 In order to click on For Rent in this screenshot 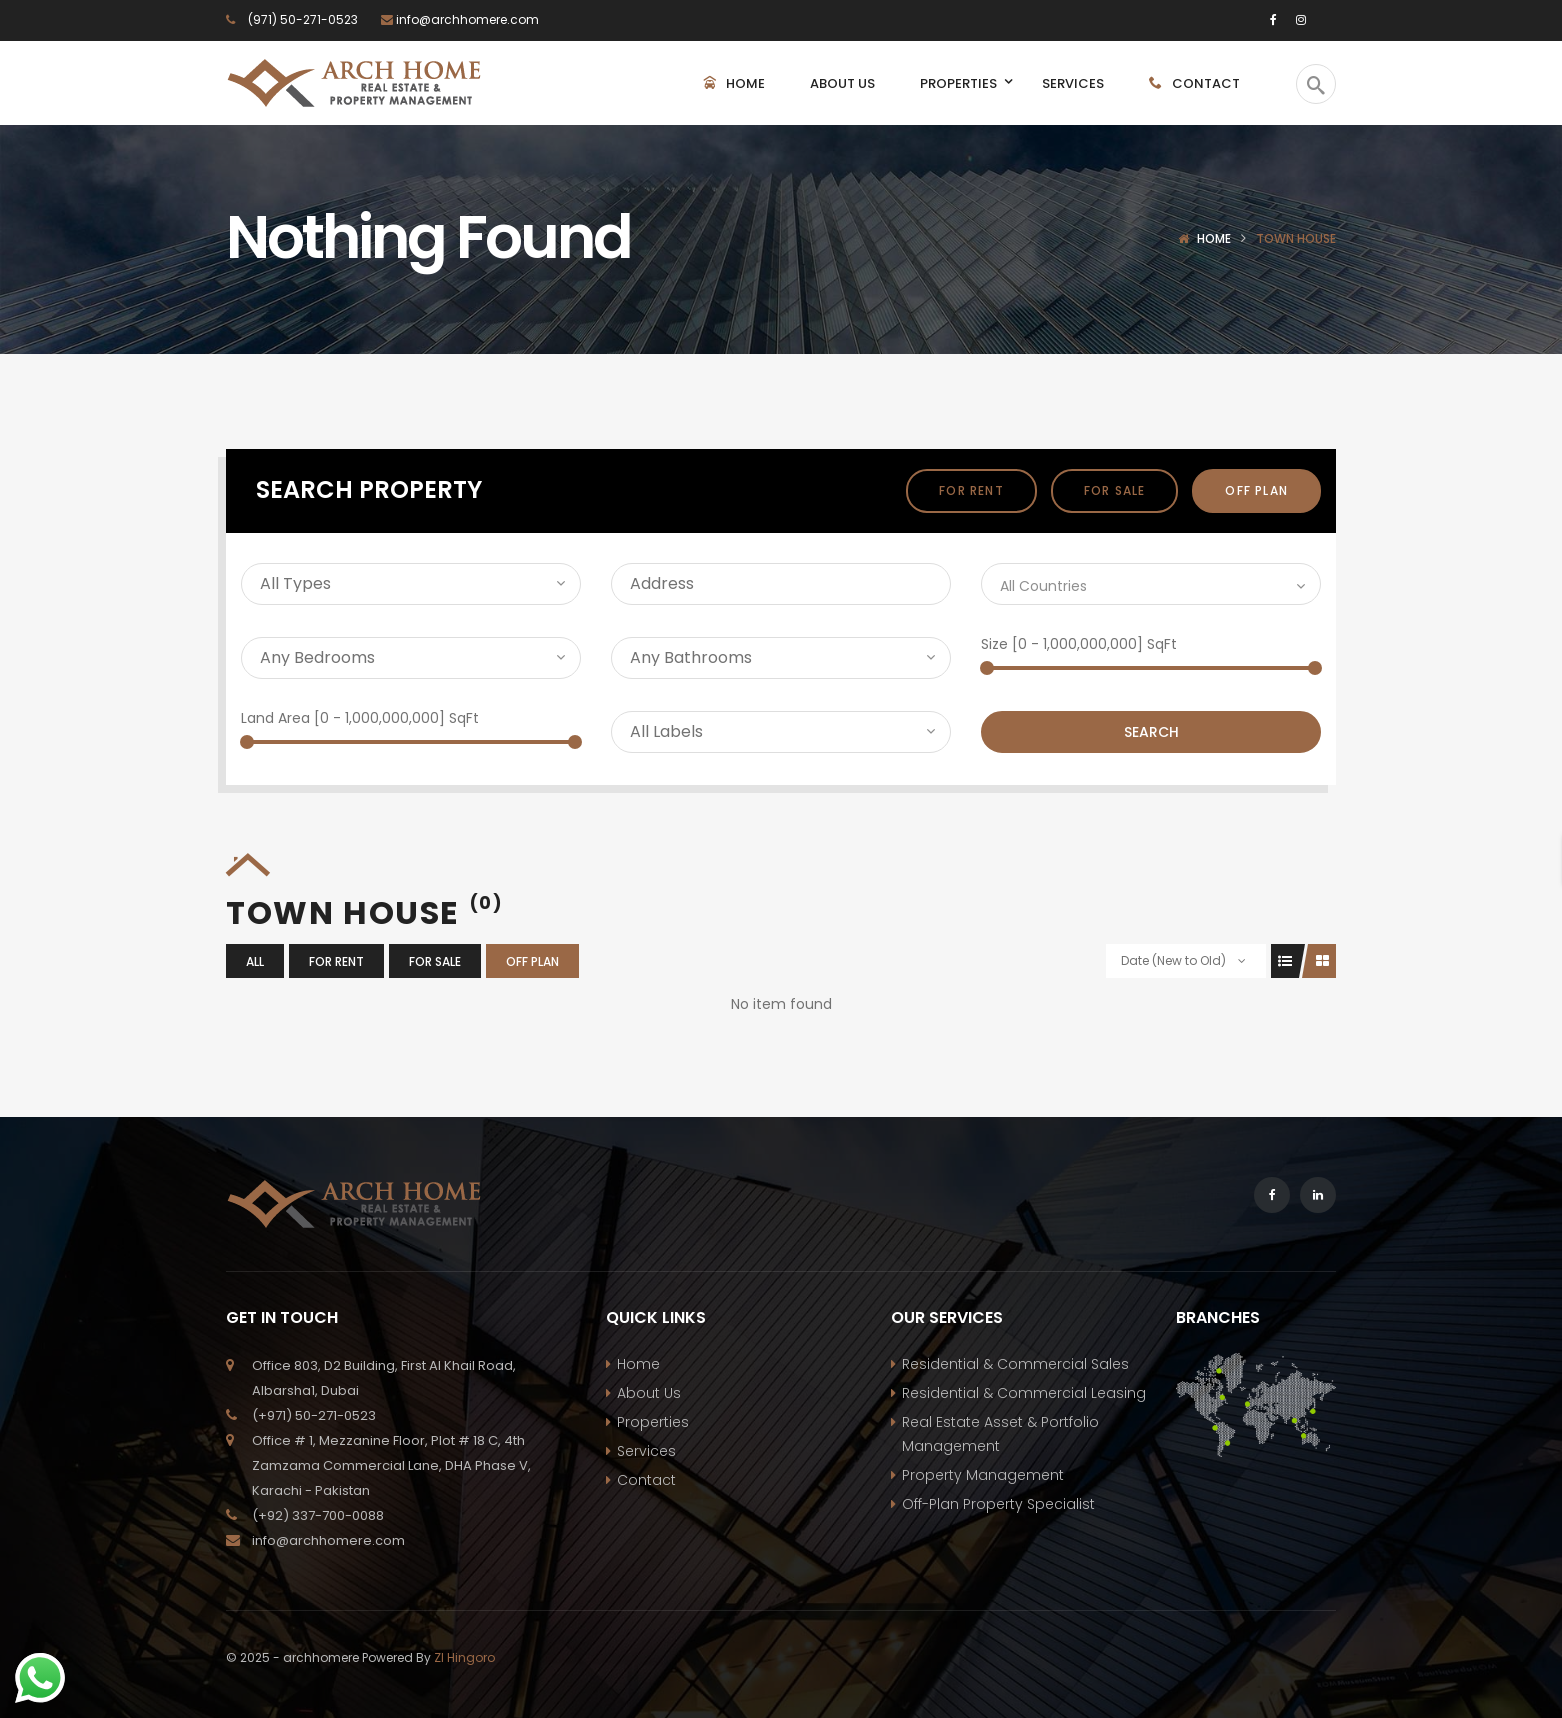, I will do `click(971, 490)`.